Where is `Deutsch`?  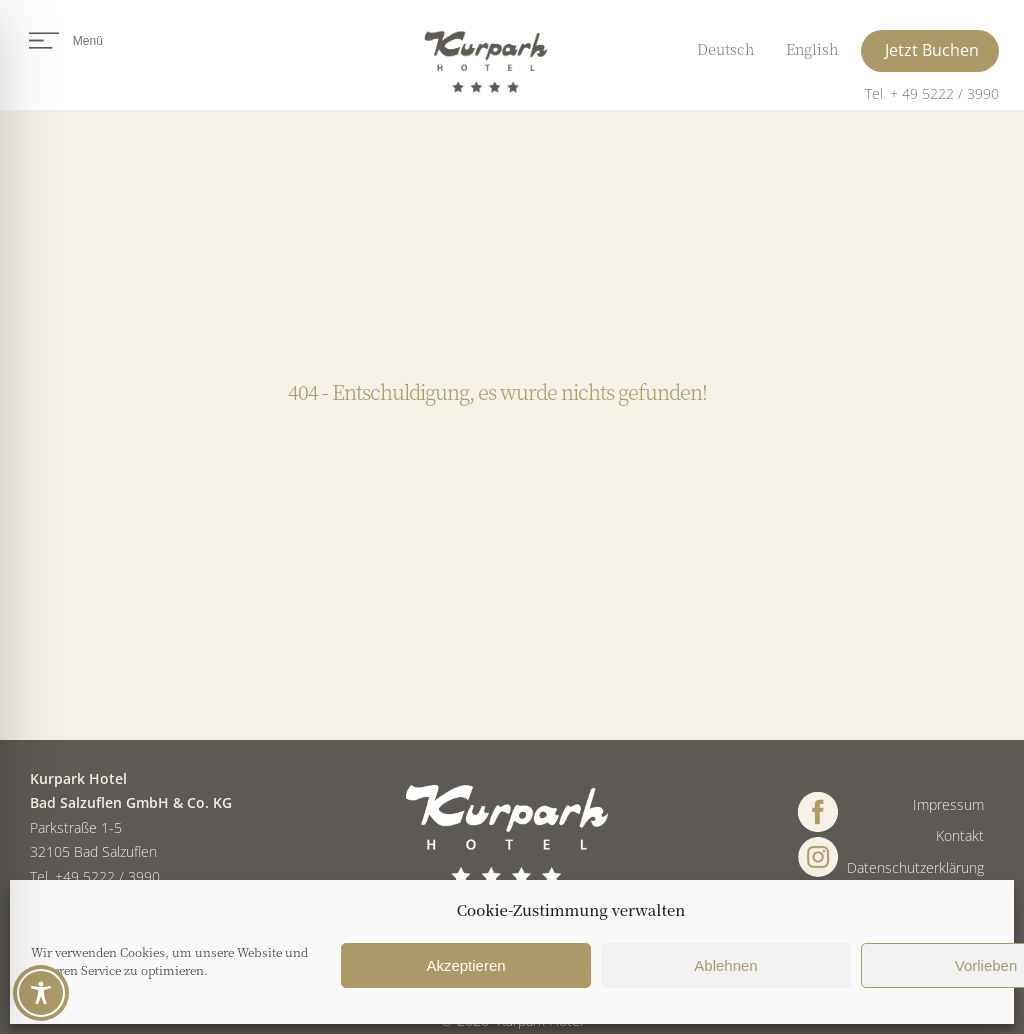
Deutsch is located at coordinates (725, 48).